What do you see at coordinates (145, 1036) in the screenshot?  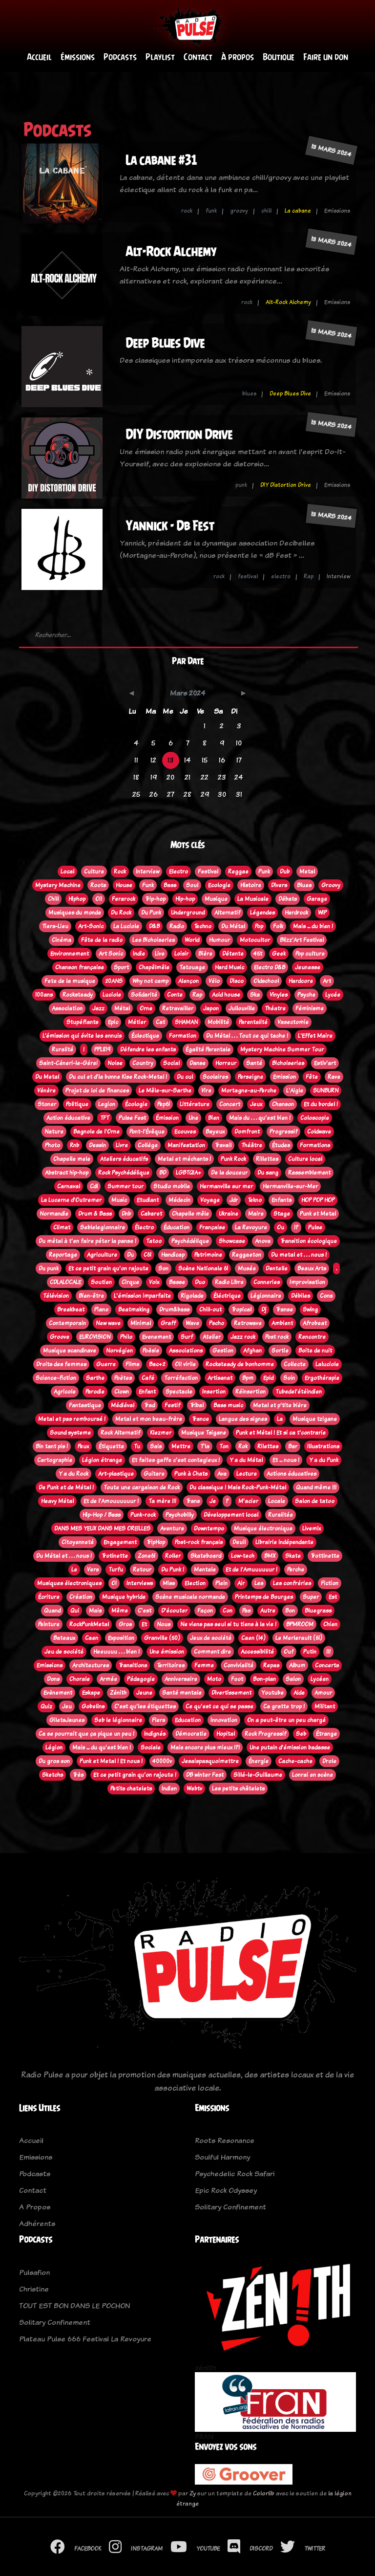 I see `Éclectique` at bounding box center [145, 1036].